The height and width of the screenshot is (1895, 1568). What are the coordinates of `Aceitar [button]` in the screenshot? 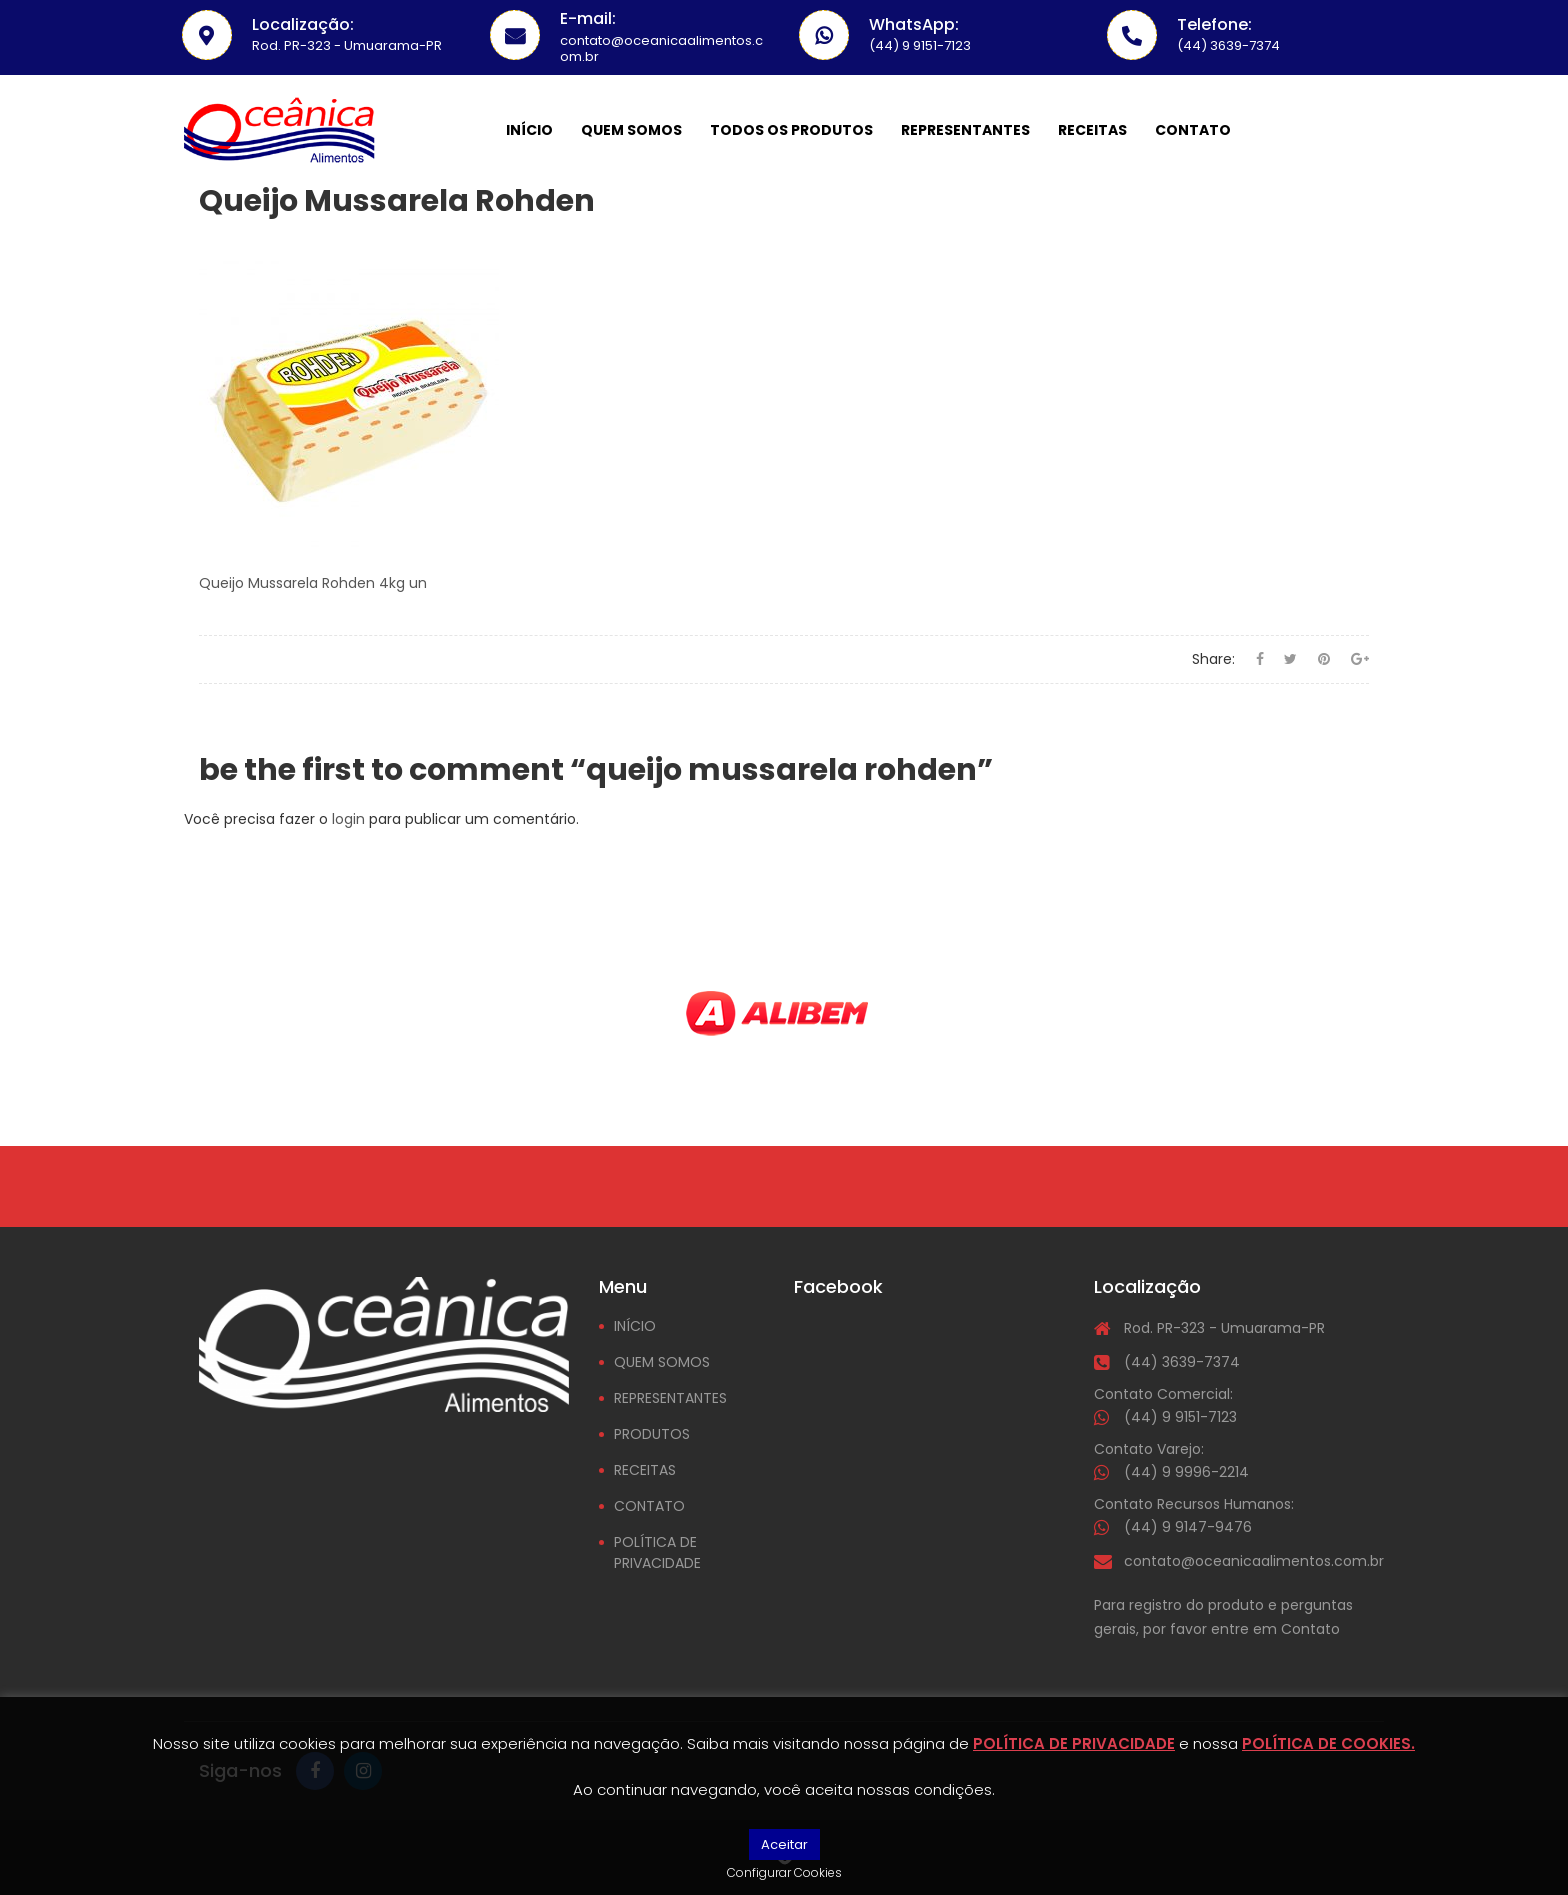 It's located at (784, 1844).